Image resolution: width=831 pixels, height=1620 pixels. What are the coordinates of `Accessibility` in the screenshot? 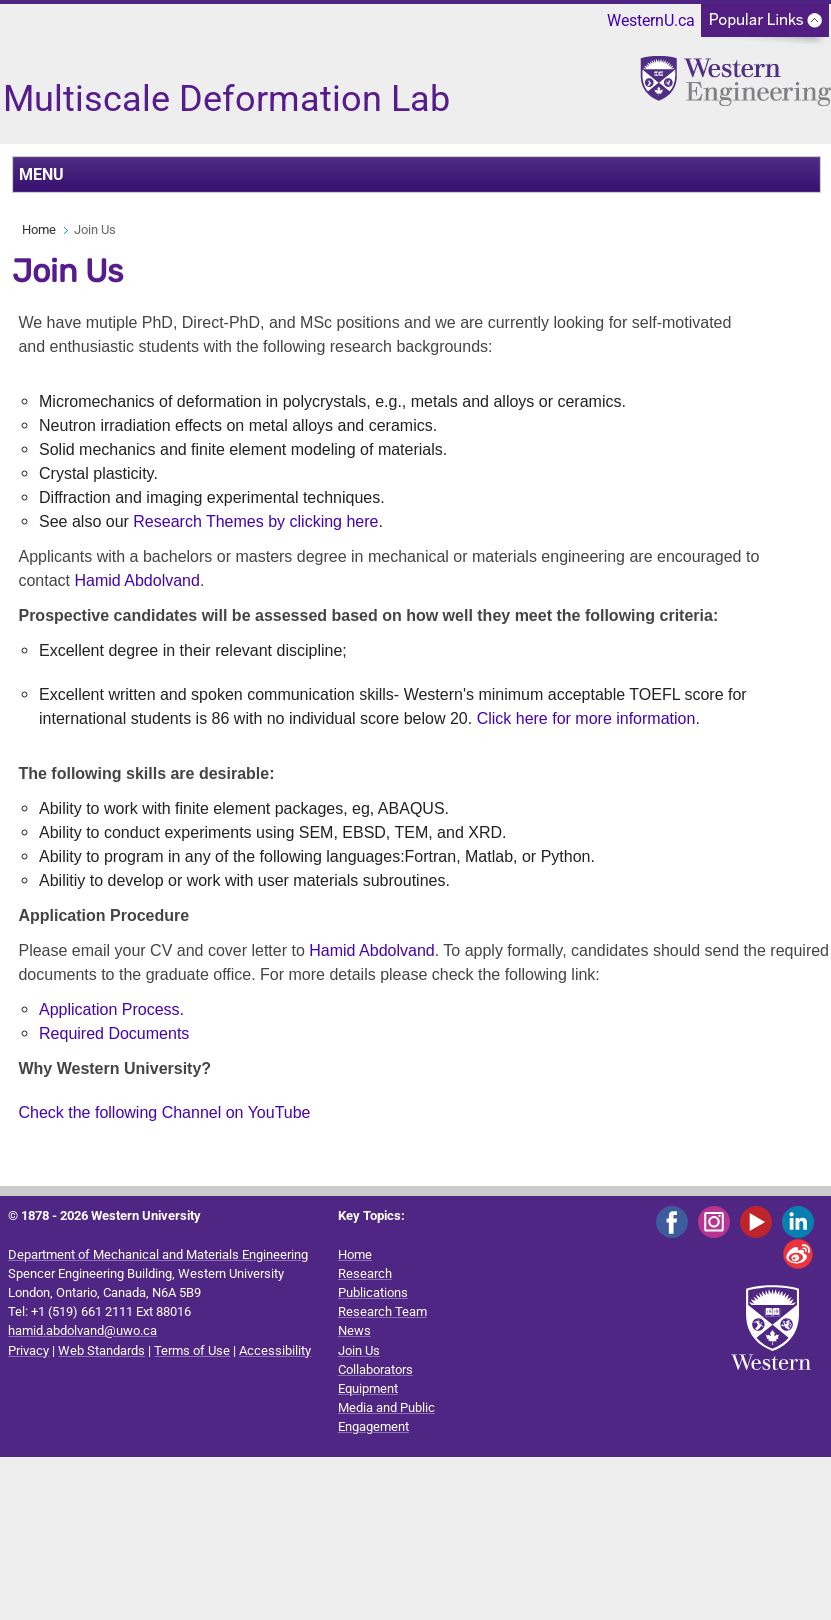 It's located at (275, 1350).